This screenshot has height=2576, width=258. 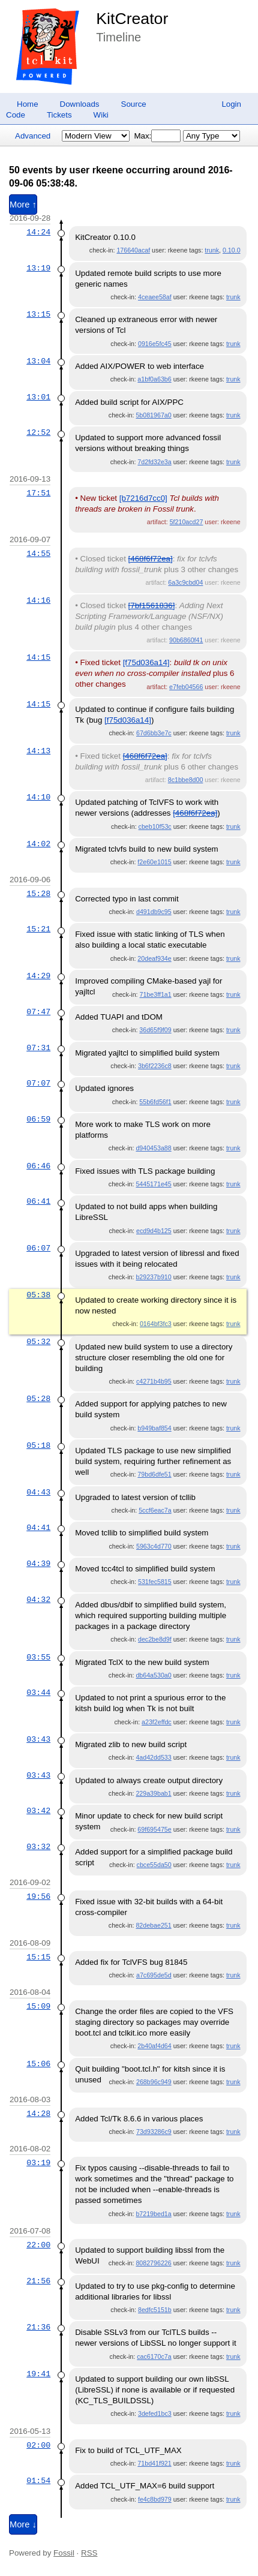 I want to click on cbeb10f53c, so click(x=155, y=826).